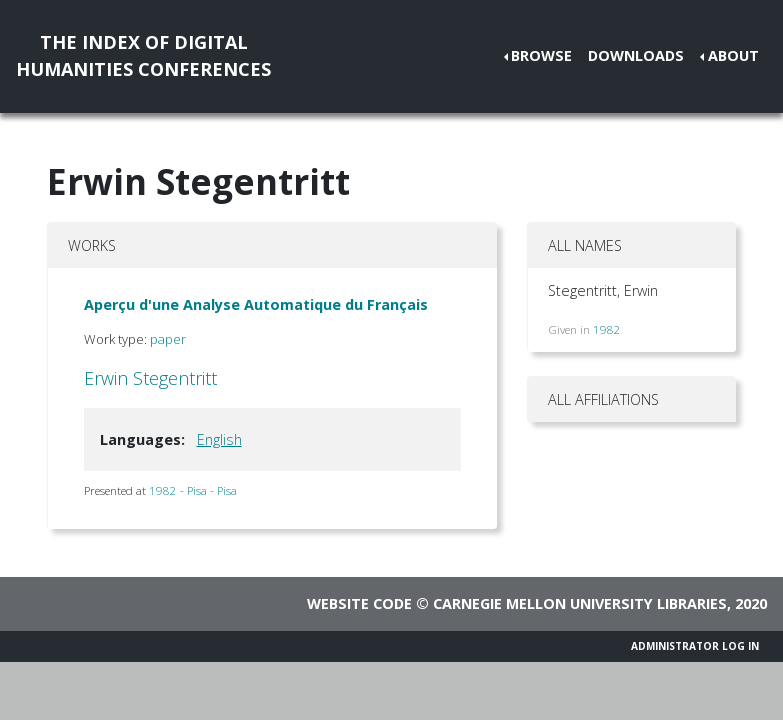 The image size is (783, 720). What do you see at coordinates (256, 304) in the screenshot?
I see `Aperçu d'une Analyse Automatique du Français` at bounding box center [256, 304].